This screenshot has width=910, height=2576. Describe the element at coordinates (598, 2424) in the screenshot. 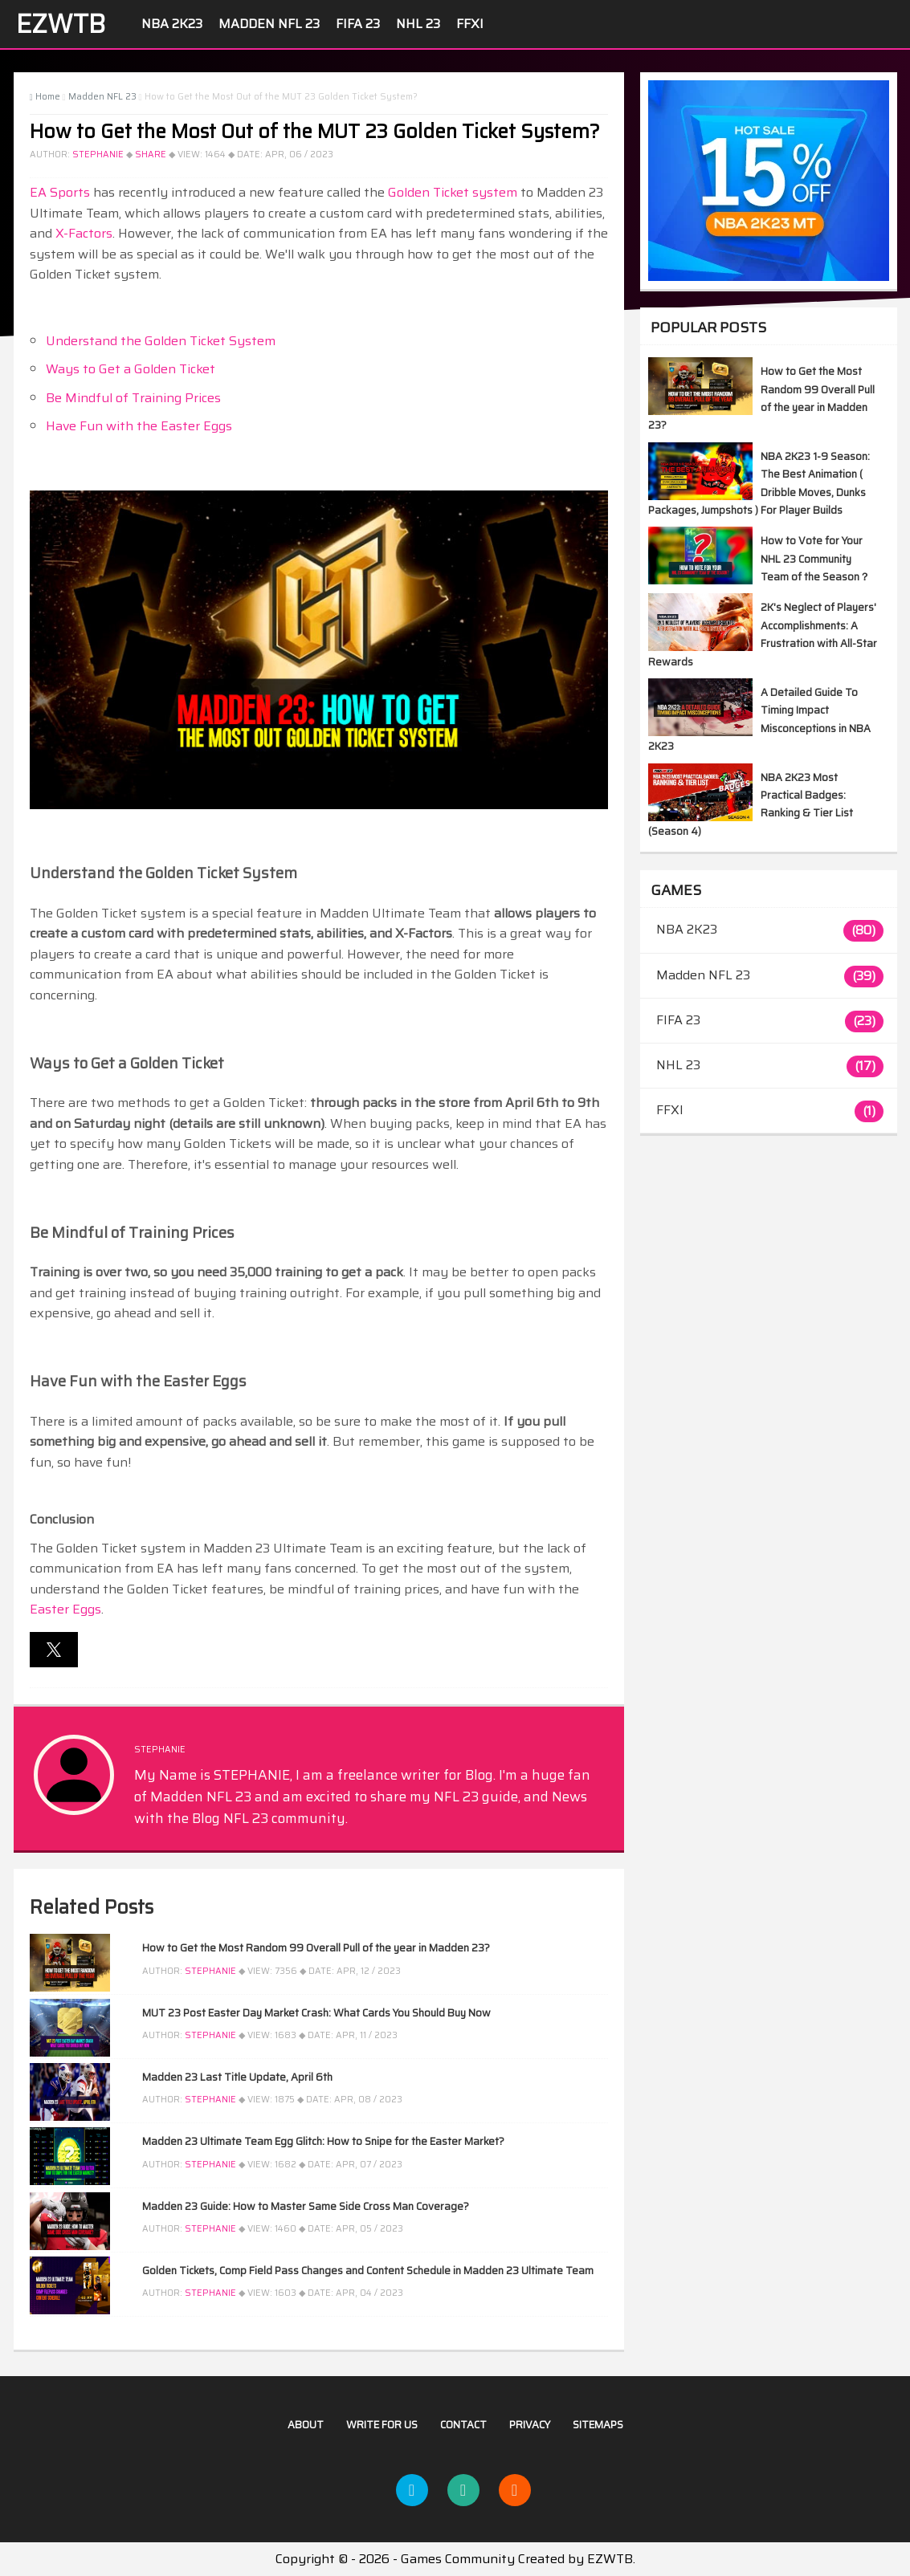

I see `Sitemaps` at that location.